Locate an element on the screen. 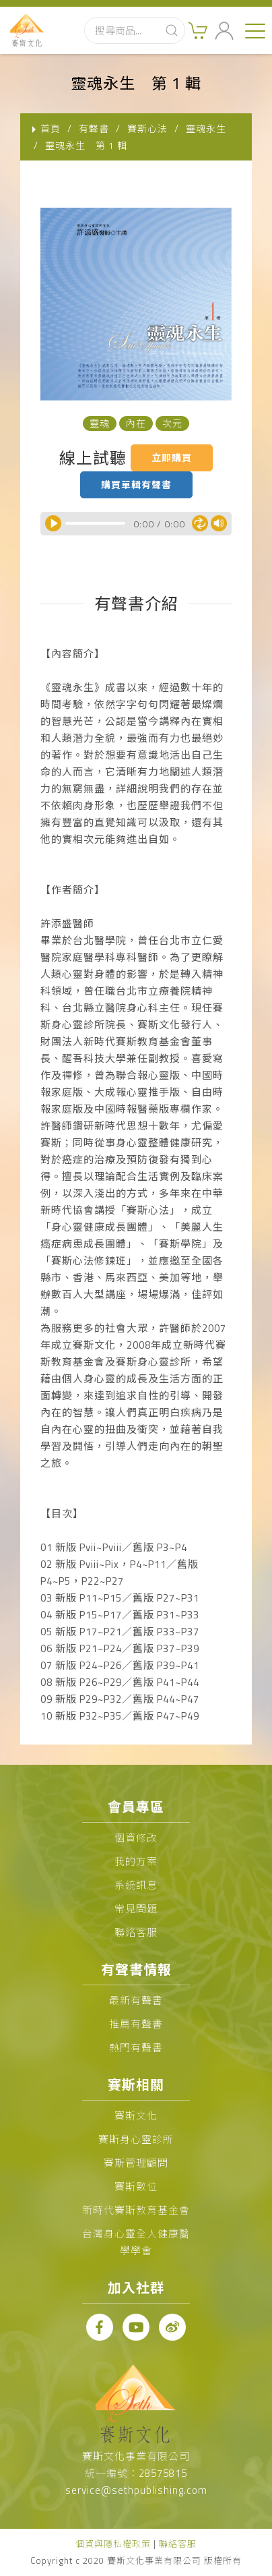 The width and height of the screenshot is (272, 2576). 熱門有聲書 is located at coordinates (136, 2047).